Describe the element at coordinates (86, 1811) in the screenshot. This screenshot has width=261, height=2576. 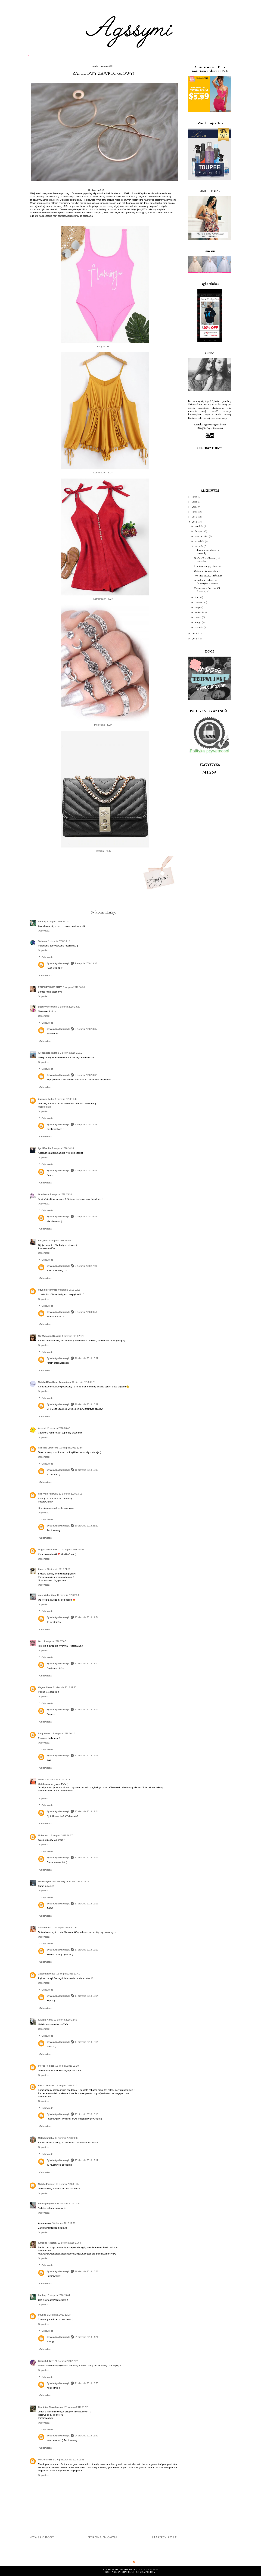
I see `17 sierpnia 2018 12:04` at that location.